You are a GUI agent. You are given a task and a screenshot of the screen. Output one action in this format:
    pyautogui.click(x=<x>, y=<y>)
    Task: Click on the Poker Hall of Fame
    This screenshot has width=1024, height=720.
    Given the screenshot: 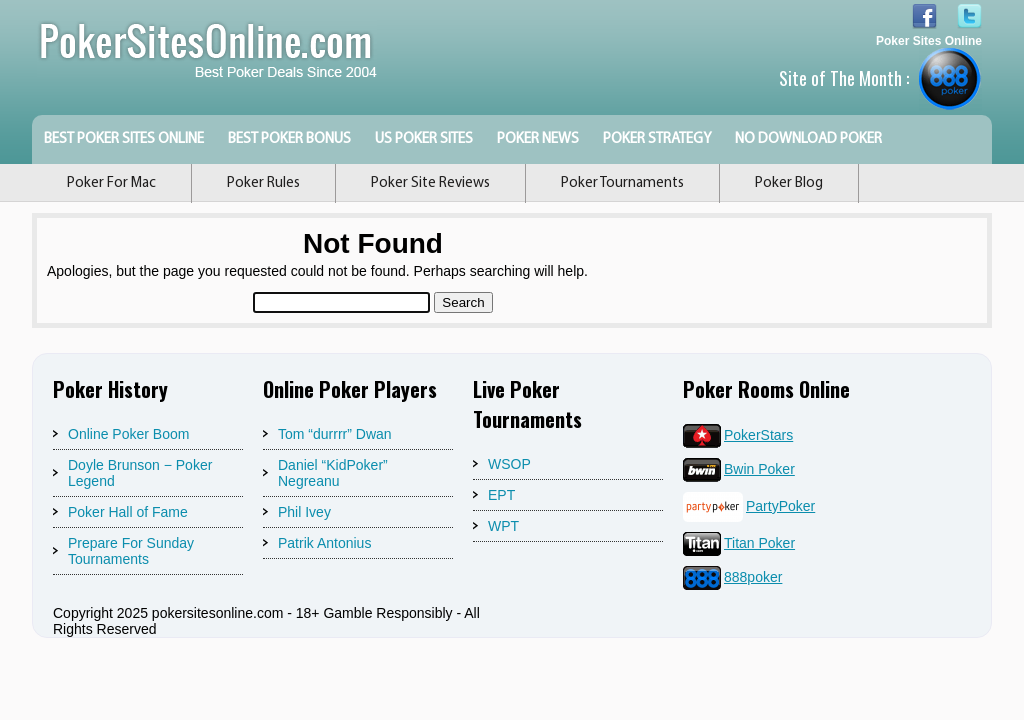 What is the action you would take?
    pyautogui.click(x=128, y=512)
    